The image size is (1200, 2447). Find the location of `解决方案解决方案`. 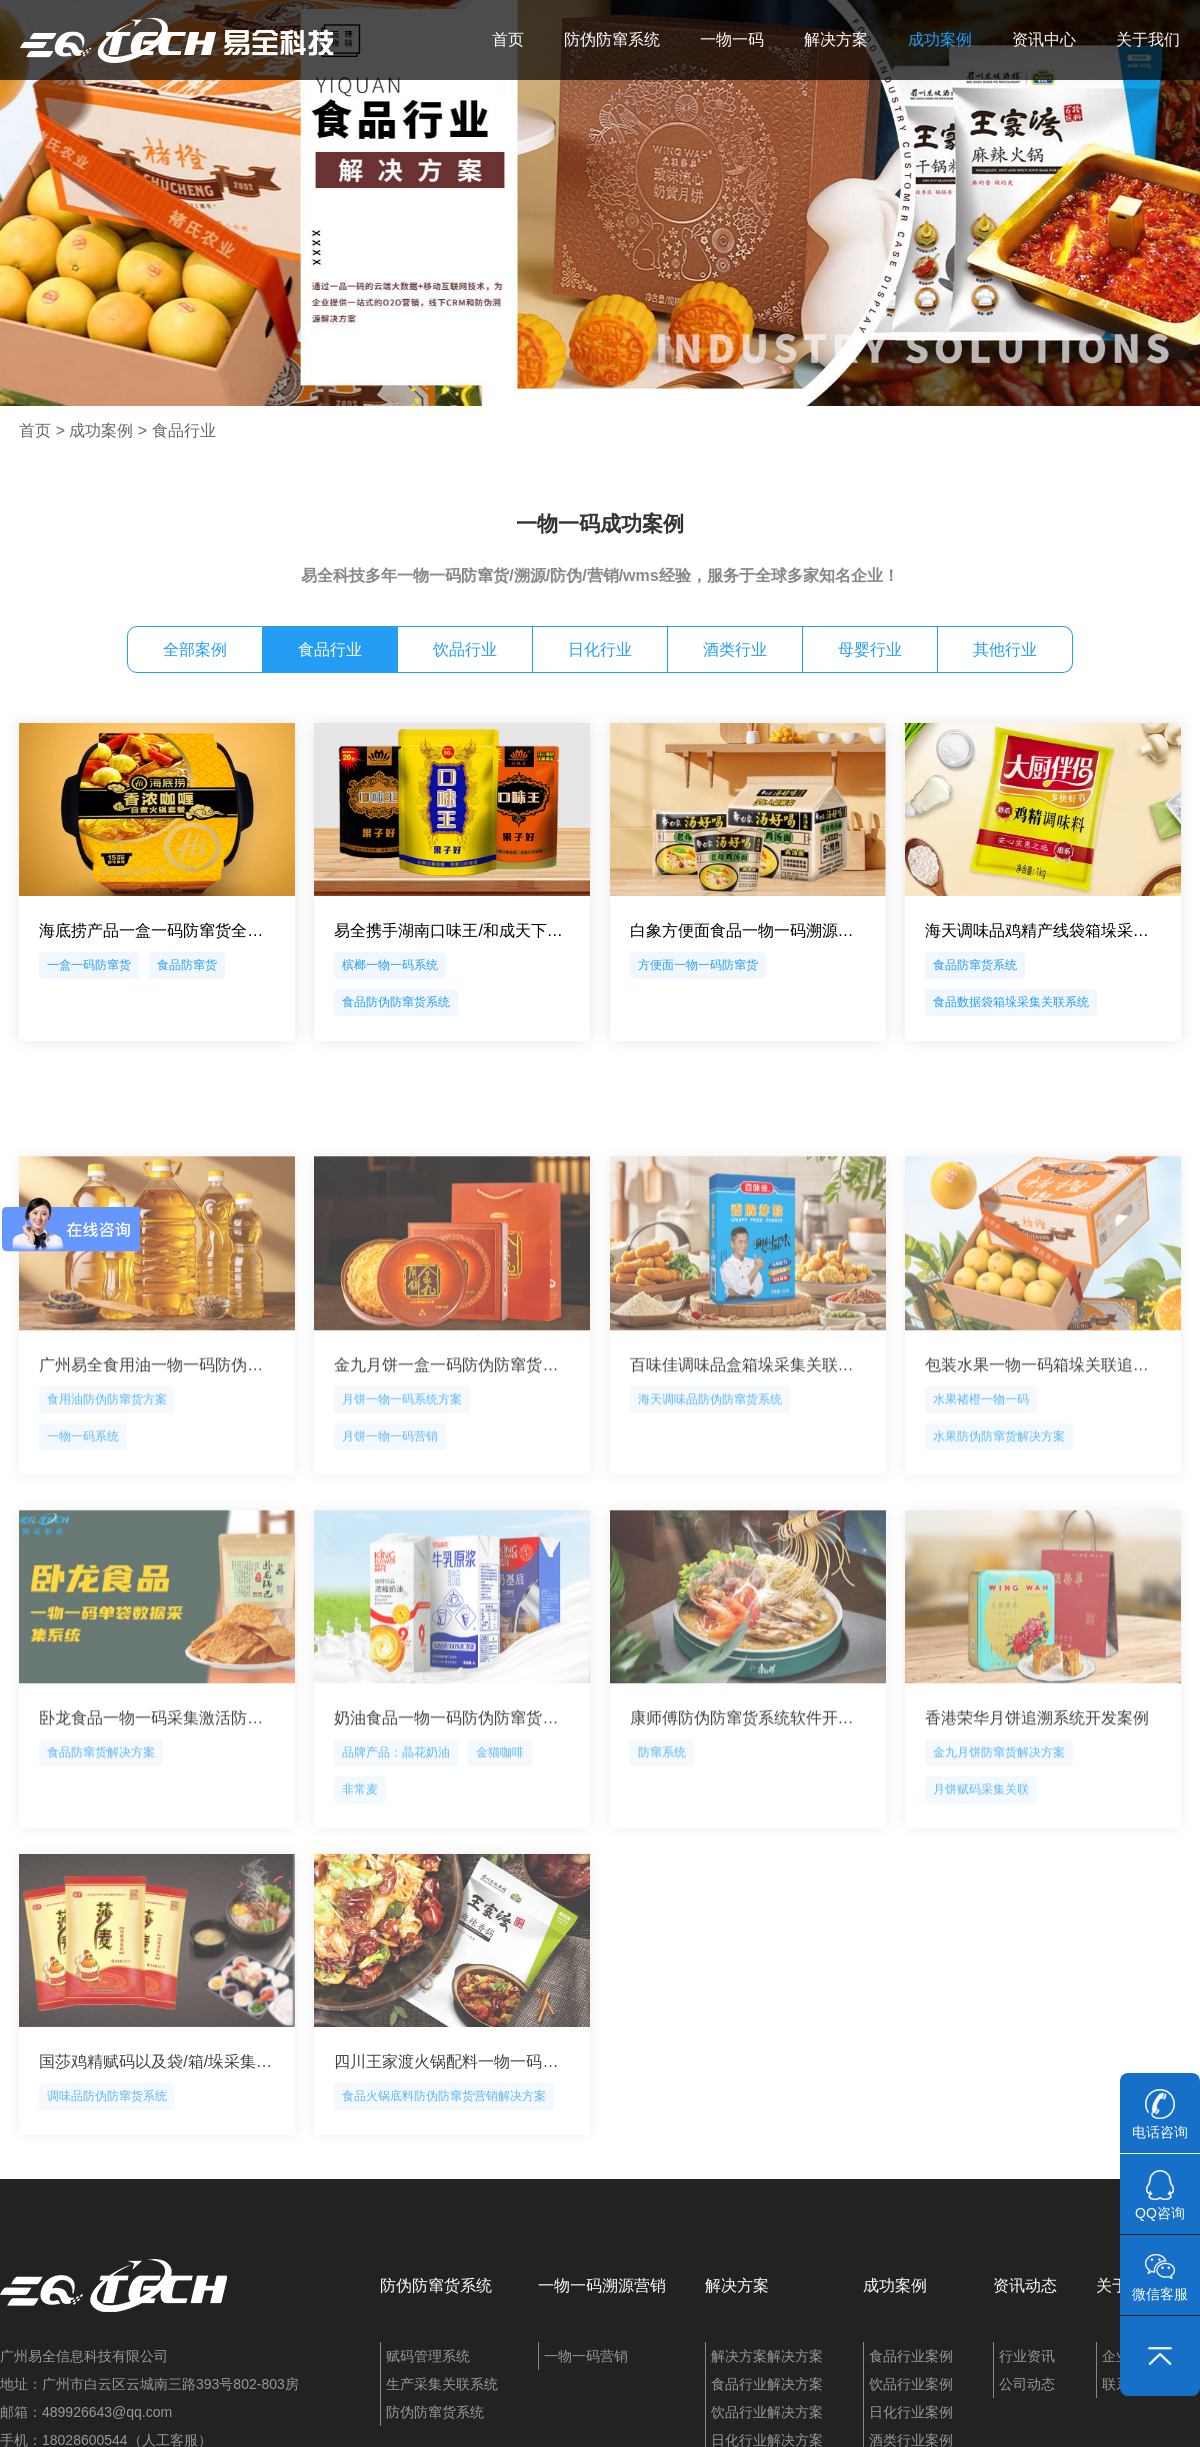

解决方案解决方案 is located at coordinates (767, 2356).